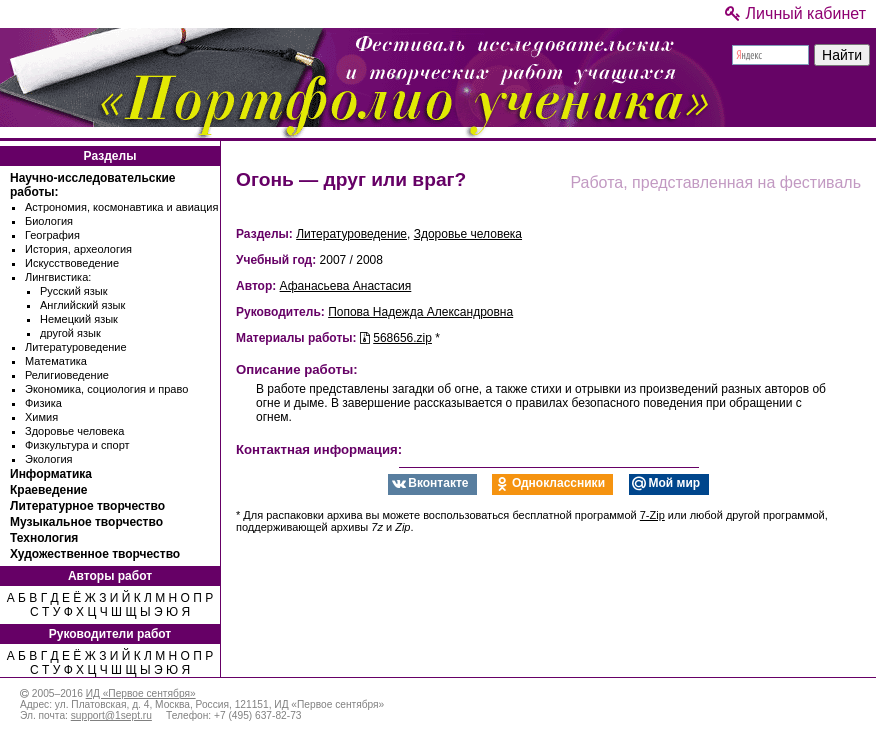 The image size is (876, 731). Describe the element at coordinates (141, 693) in the screenshot. I see `ИД «Первое сентября»` at that location.